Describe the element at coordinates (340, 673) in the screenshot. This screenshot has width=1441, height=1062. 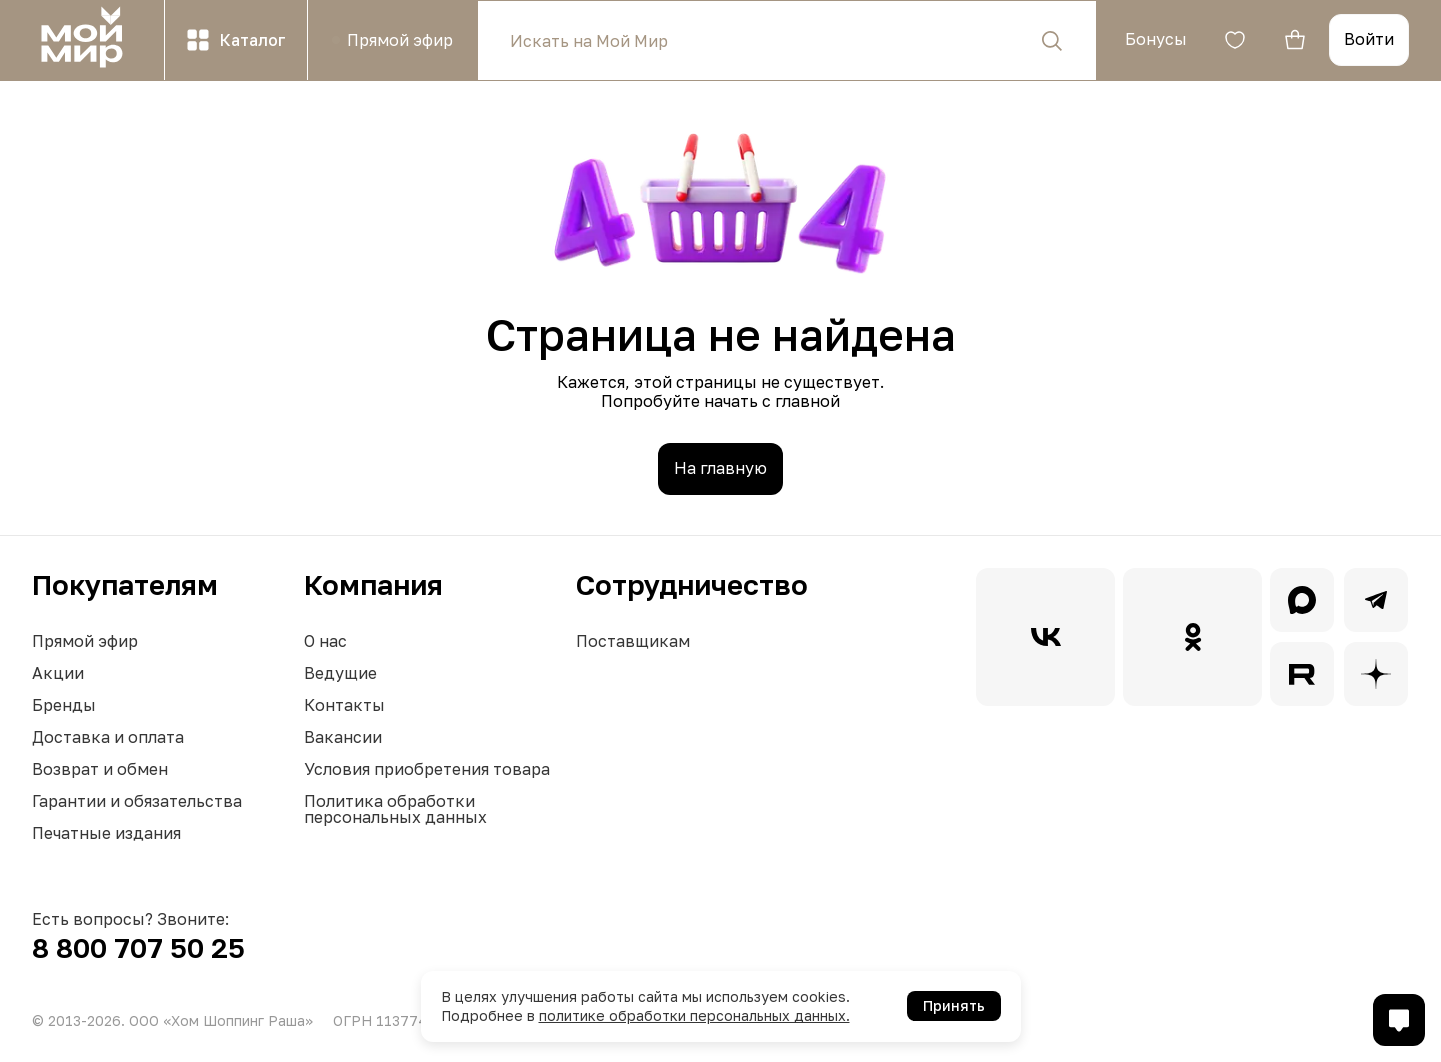
I see `Ведущие` at that location.